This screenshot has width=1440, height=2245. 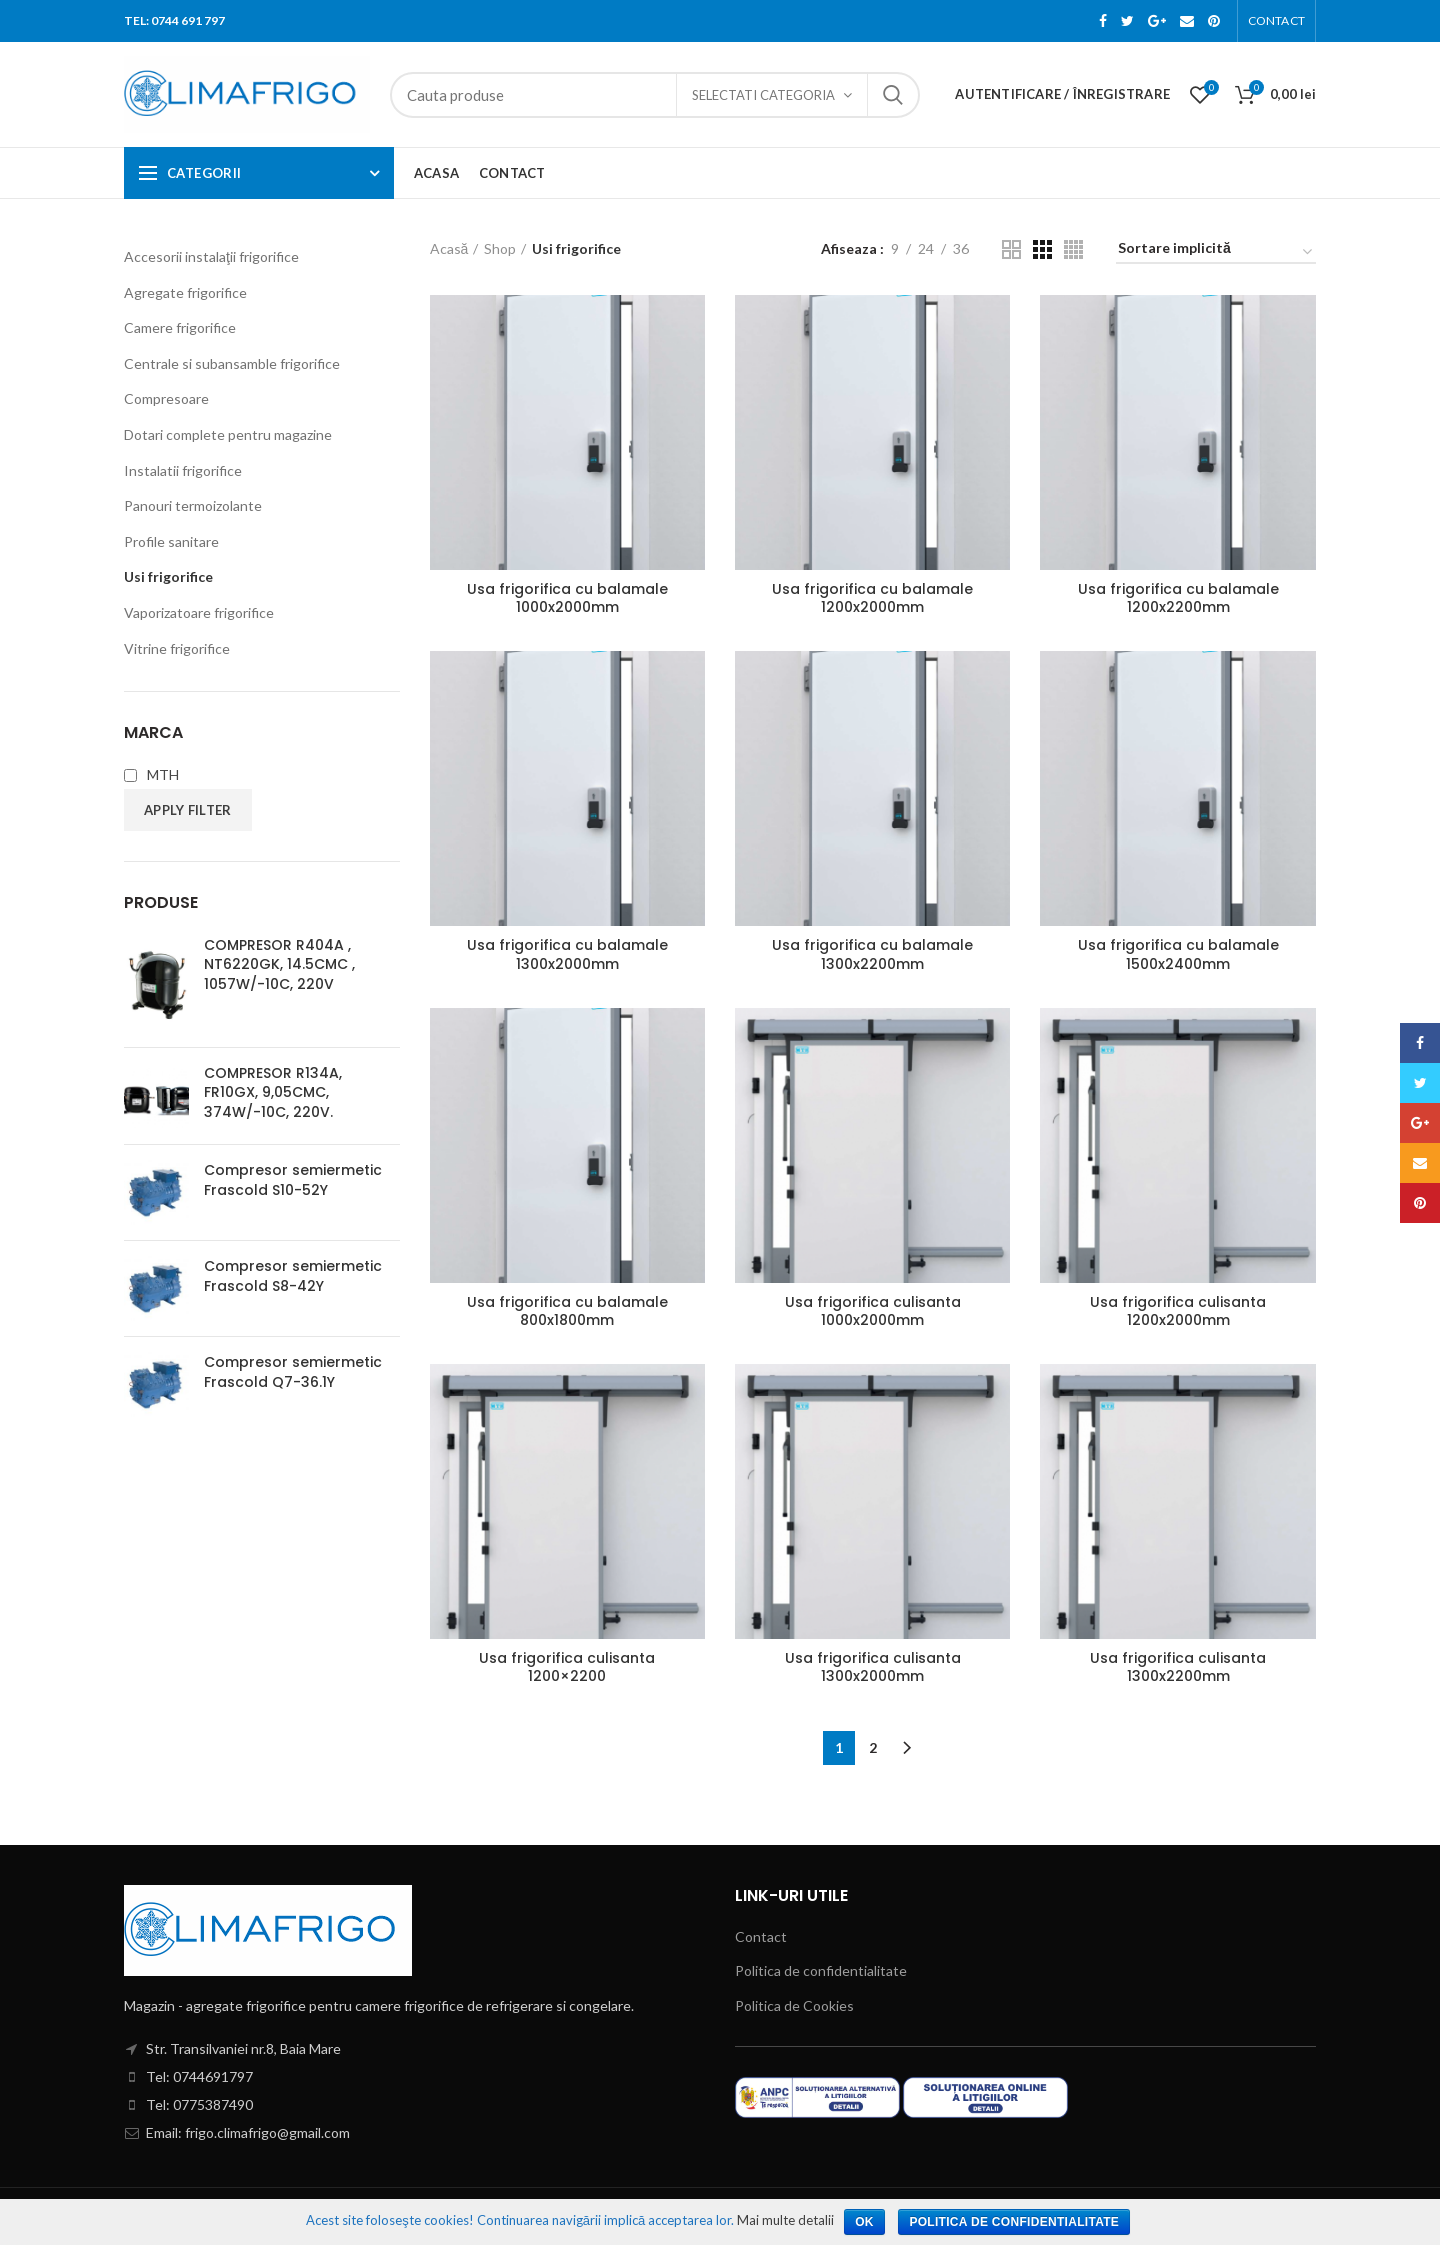 I want to click on Usa frigorifica culisanta 1300x2200mm, so click(x=1178, y=1667).